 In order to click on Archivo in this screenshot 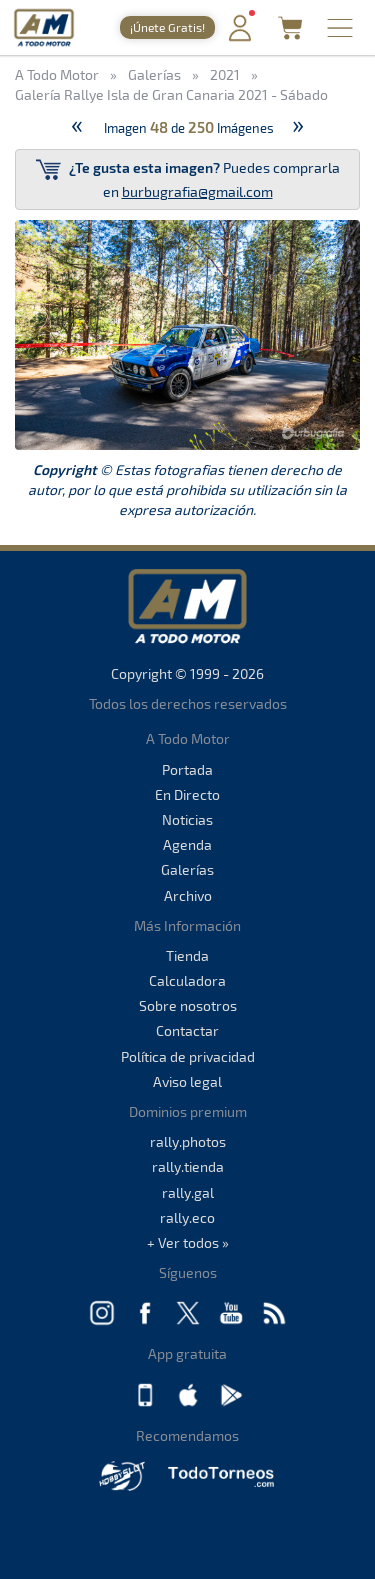, I will do `click(188, 895)`.